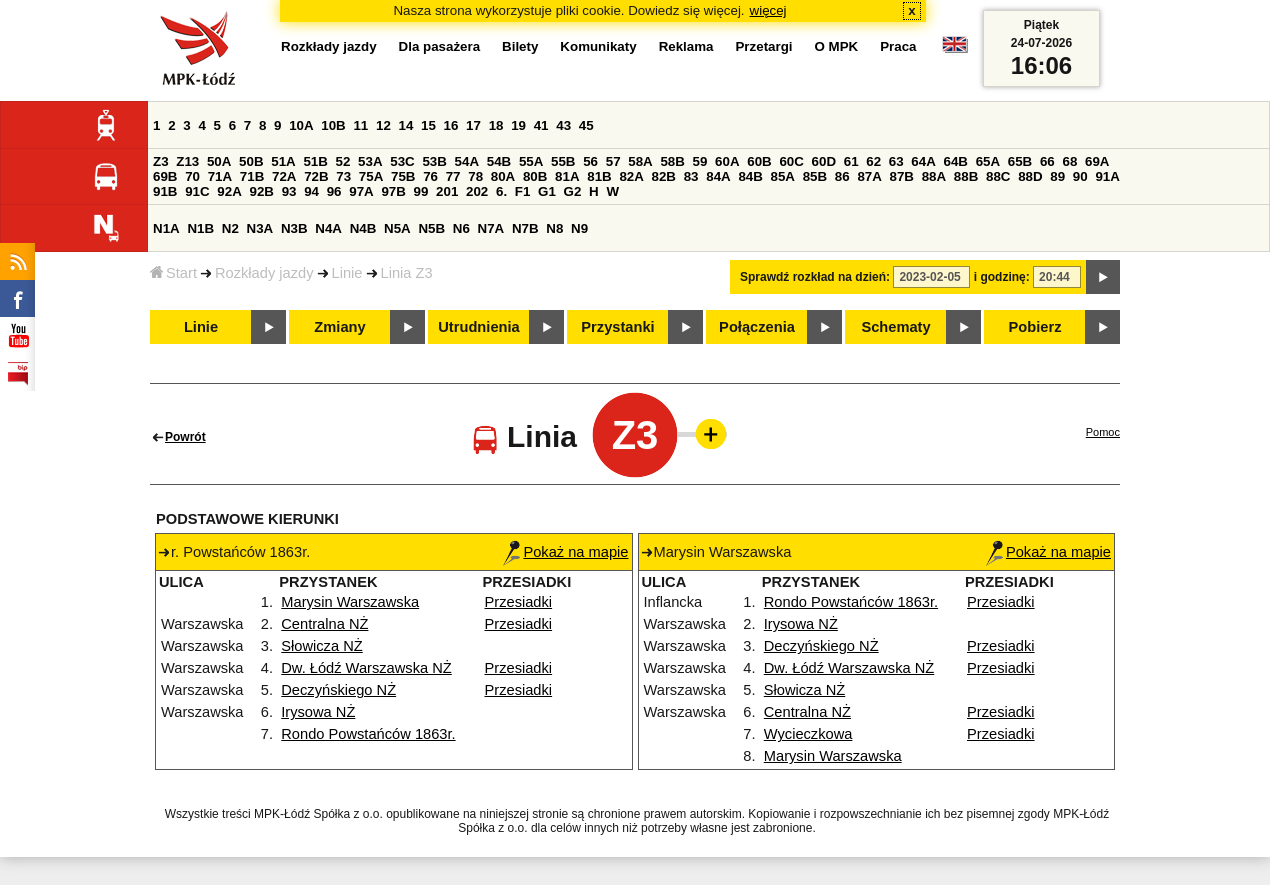  I want to click on N5B, so click(431, 228).